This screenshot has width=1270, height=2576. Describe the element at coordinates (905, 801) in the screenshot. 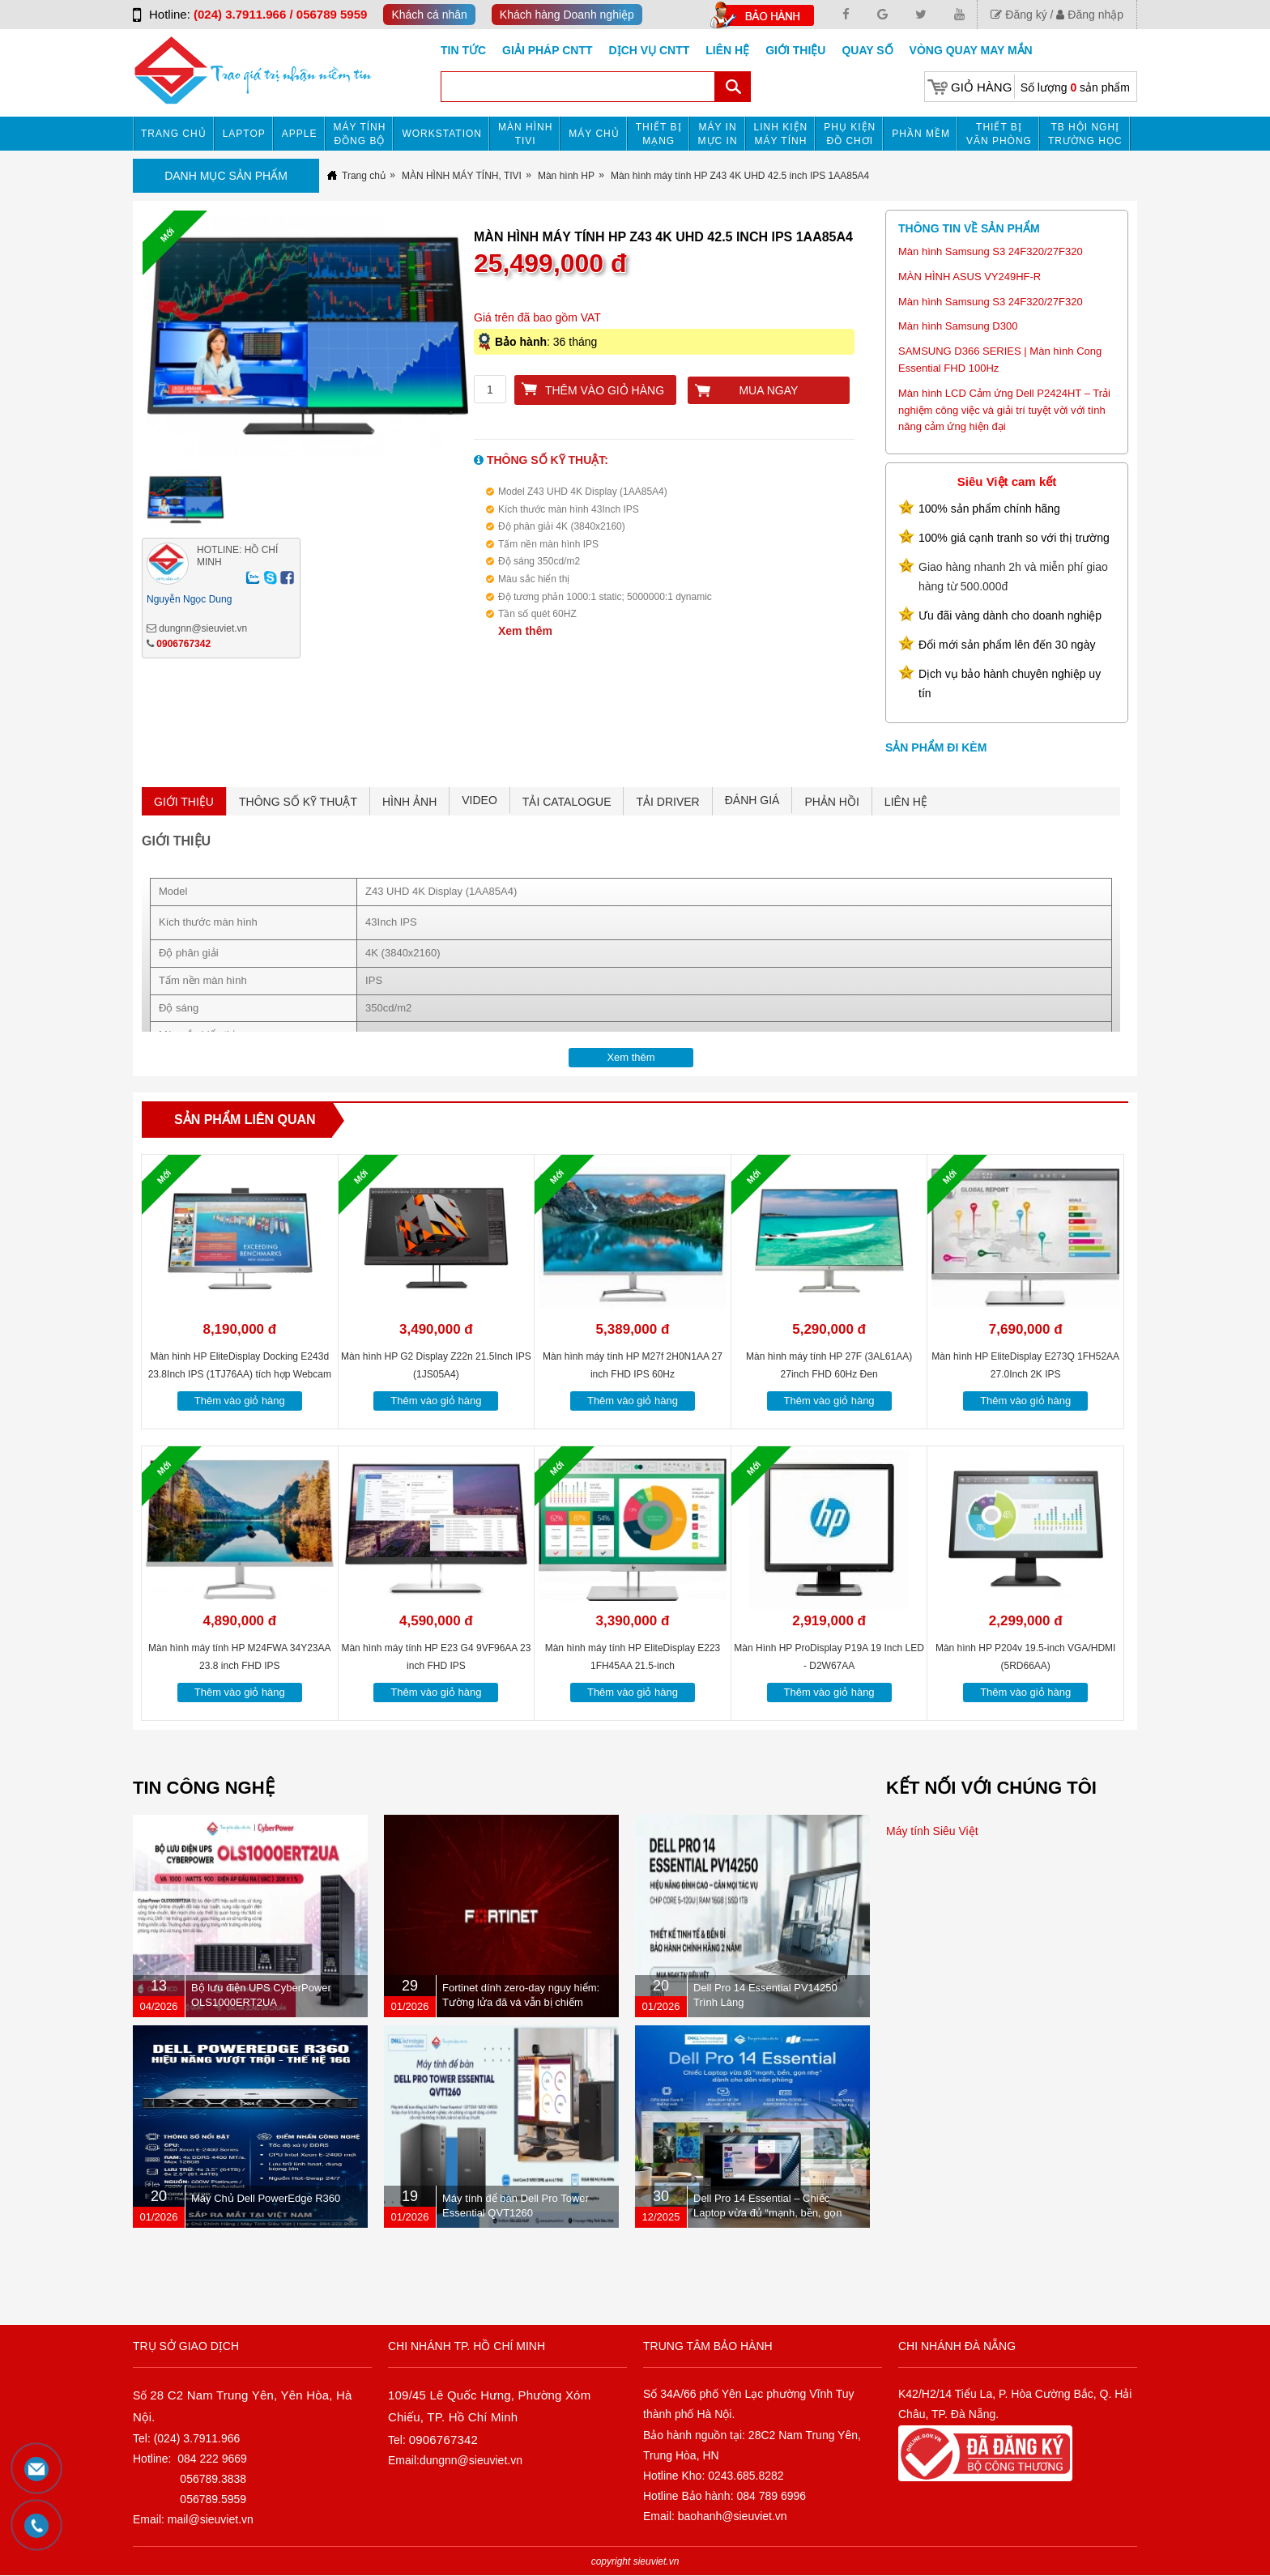

I see `LIÊN HỆ` at that location.